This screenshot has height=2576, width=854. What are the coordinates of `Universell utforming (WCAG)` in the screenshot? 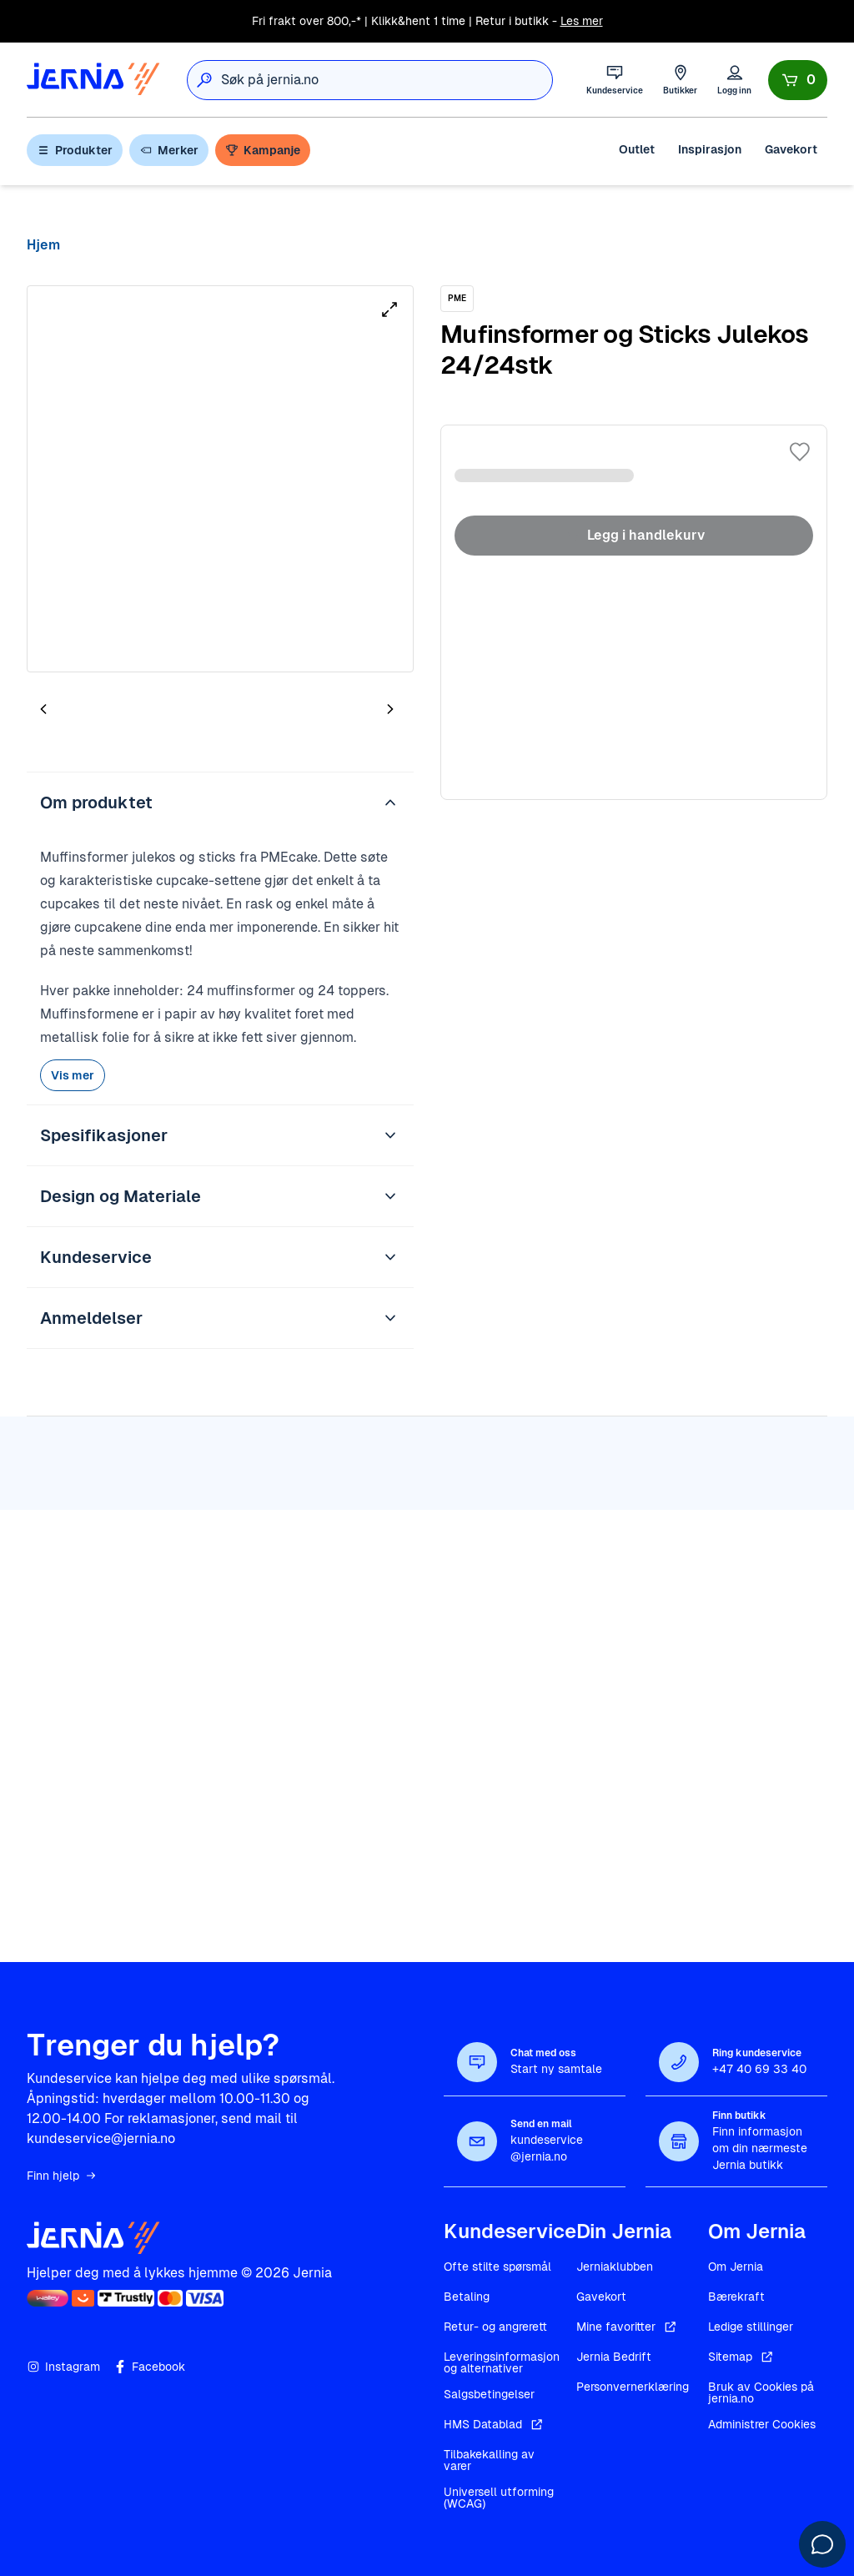 It's located at (499, 2497).